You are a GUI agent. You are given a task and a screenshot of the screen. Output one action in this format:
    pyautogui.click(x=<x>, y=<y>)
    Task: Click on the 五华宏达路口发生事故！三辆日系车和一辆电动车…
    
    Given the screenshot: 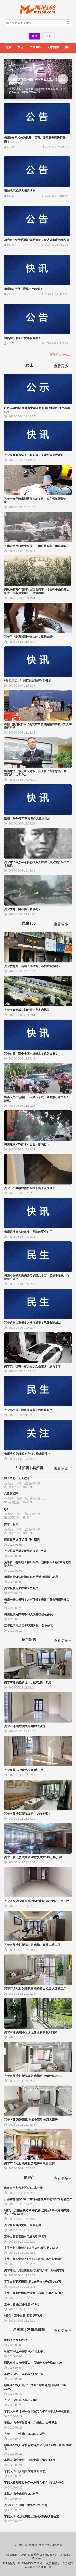 What is the action you would take?
    pyautogui.click(x=36, y=546)
    